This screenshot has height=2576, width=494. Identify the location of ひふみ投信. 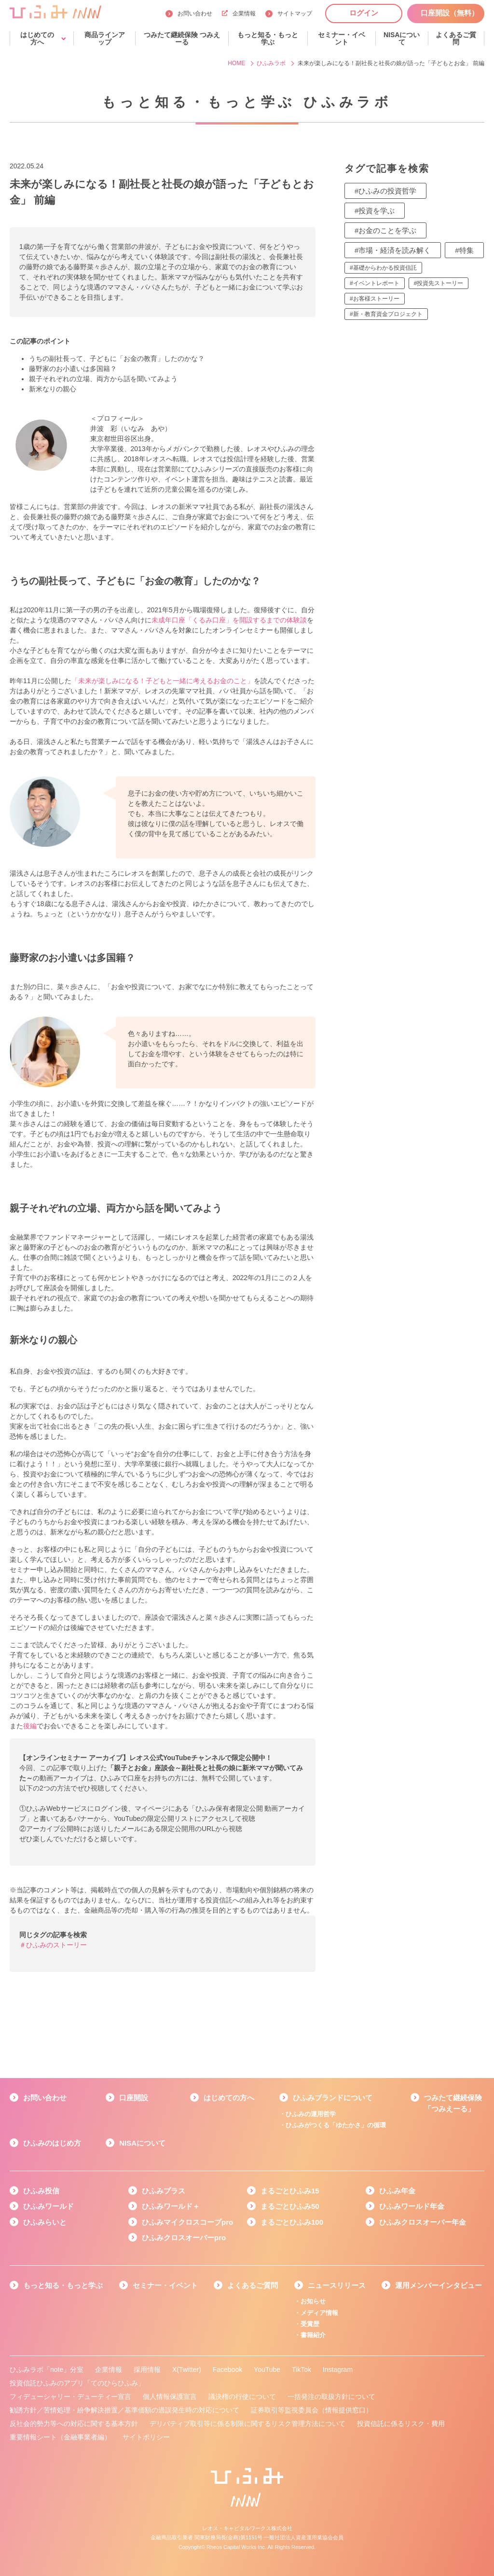
(41, 2191).